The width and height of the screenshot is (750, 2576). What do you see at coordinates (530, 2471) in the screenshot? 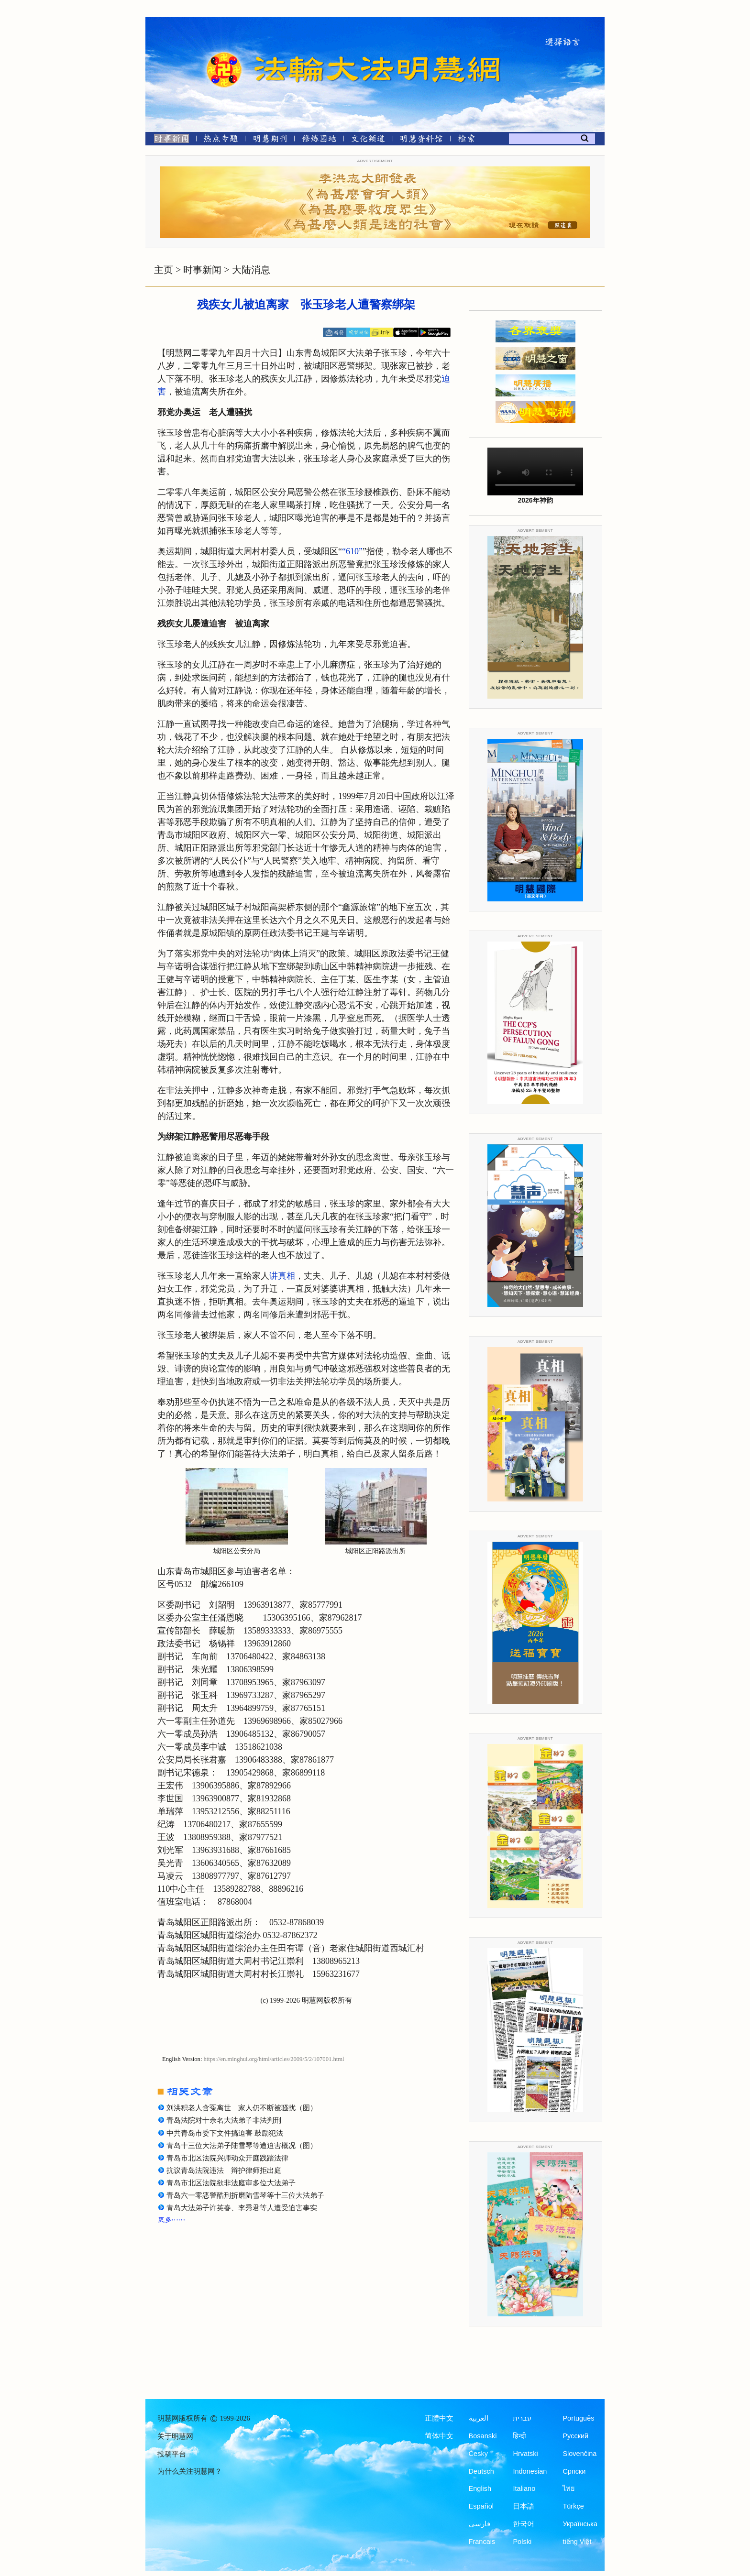
I see `Indonesian` at bounding box center [530, 2471].